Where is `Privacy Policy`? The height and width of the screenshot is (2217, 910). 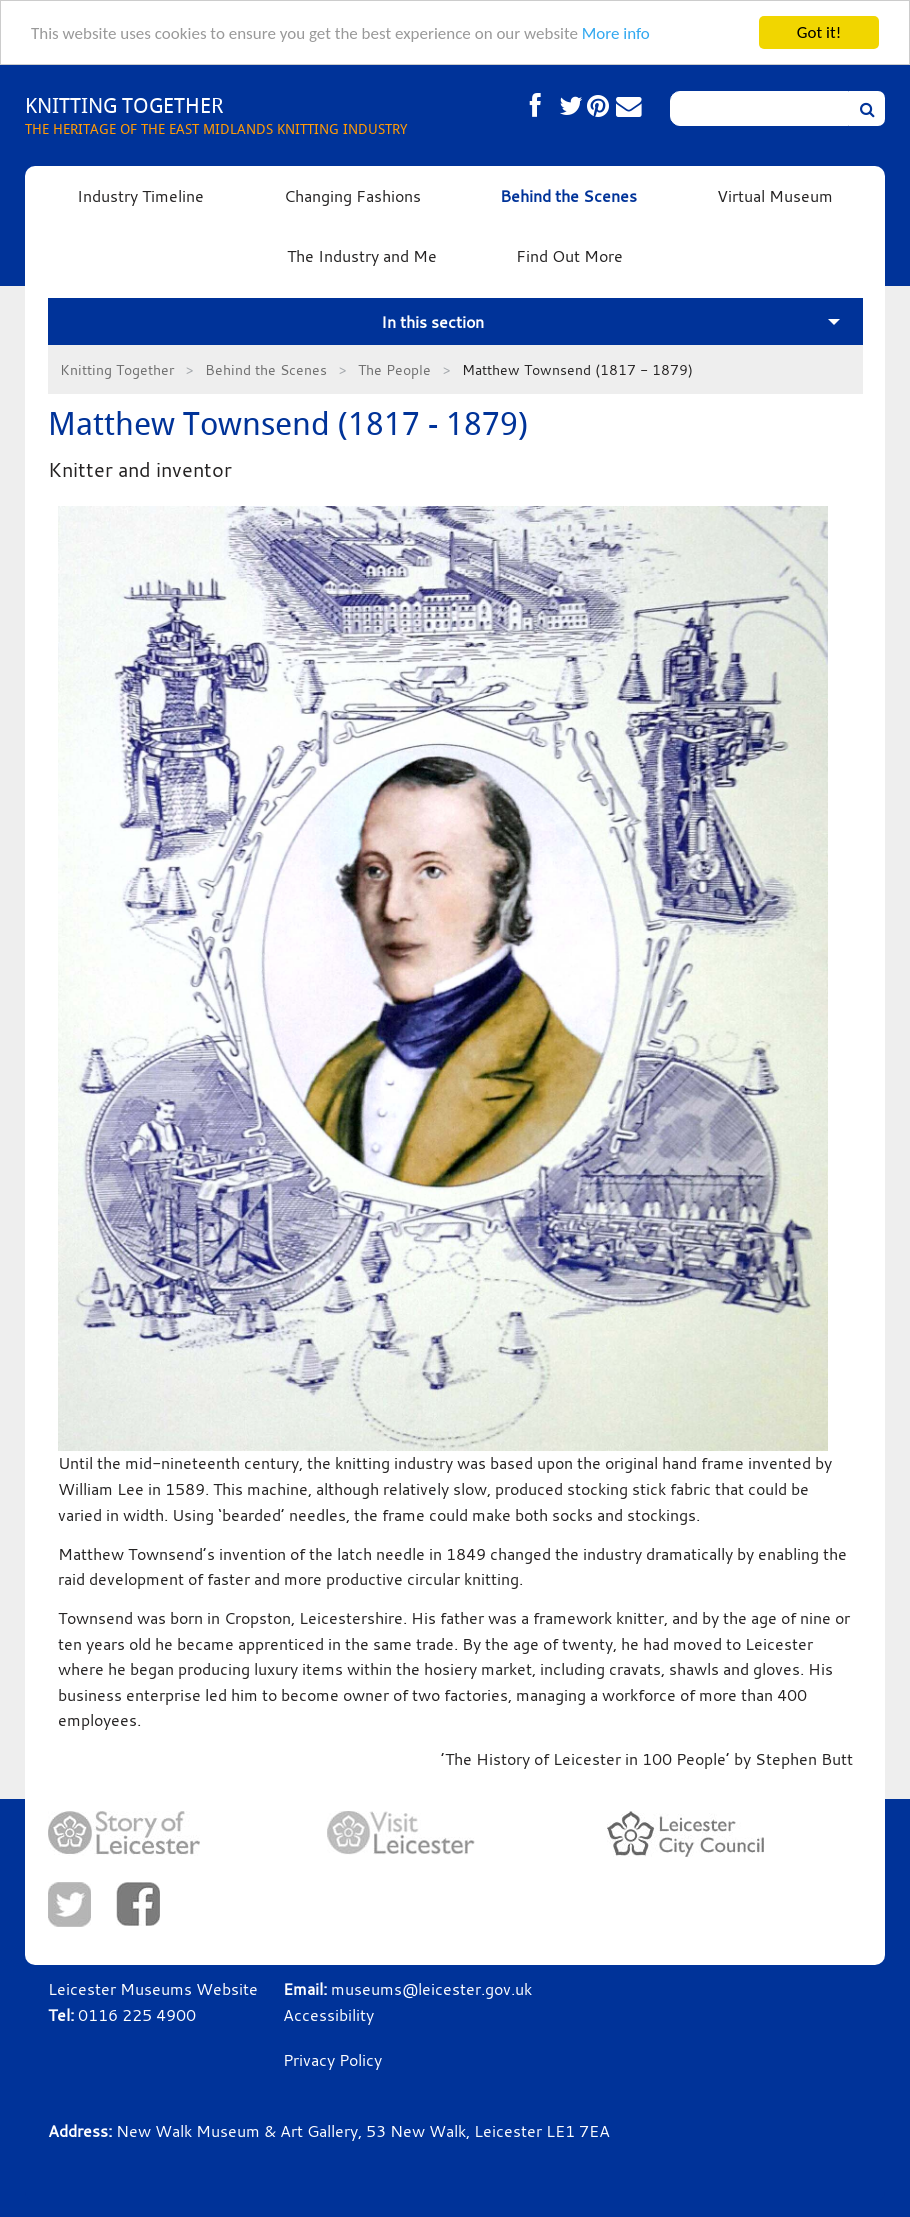
Privacy Policy is located at coordinates (332, 2060).